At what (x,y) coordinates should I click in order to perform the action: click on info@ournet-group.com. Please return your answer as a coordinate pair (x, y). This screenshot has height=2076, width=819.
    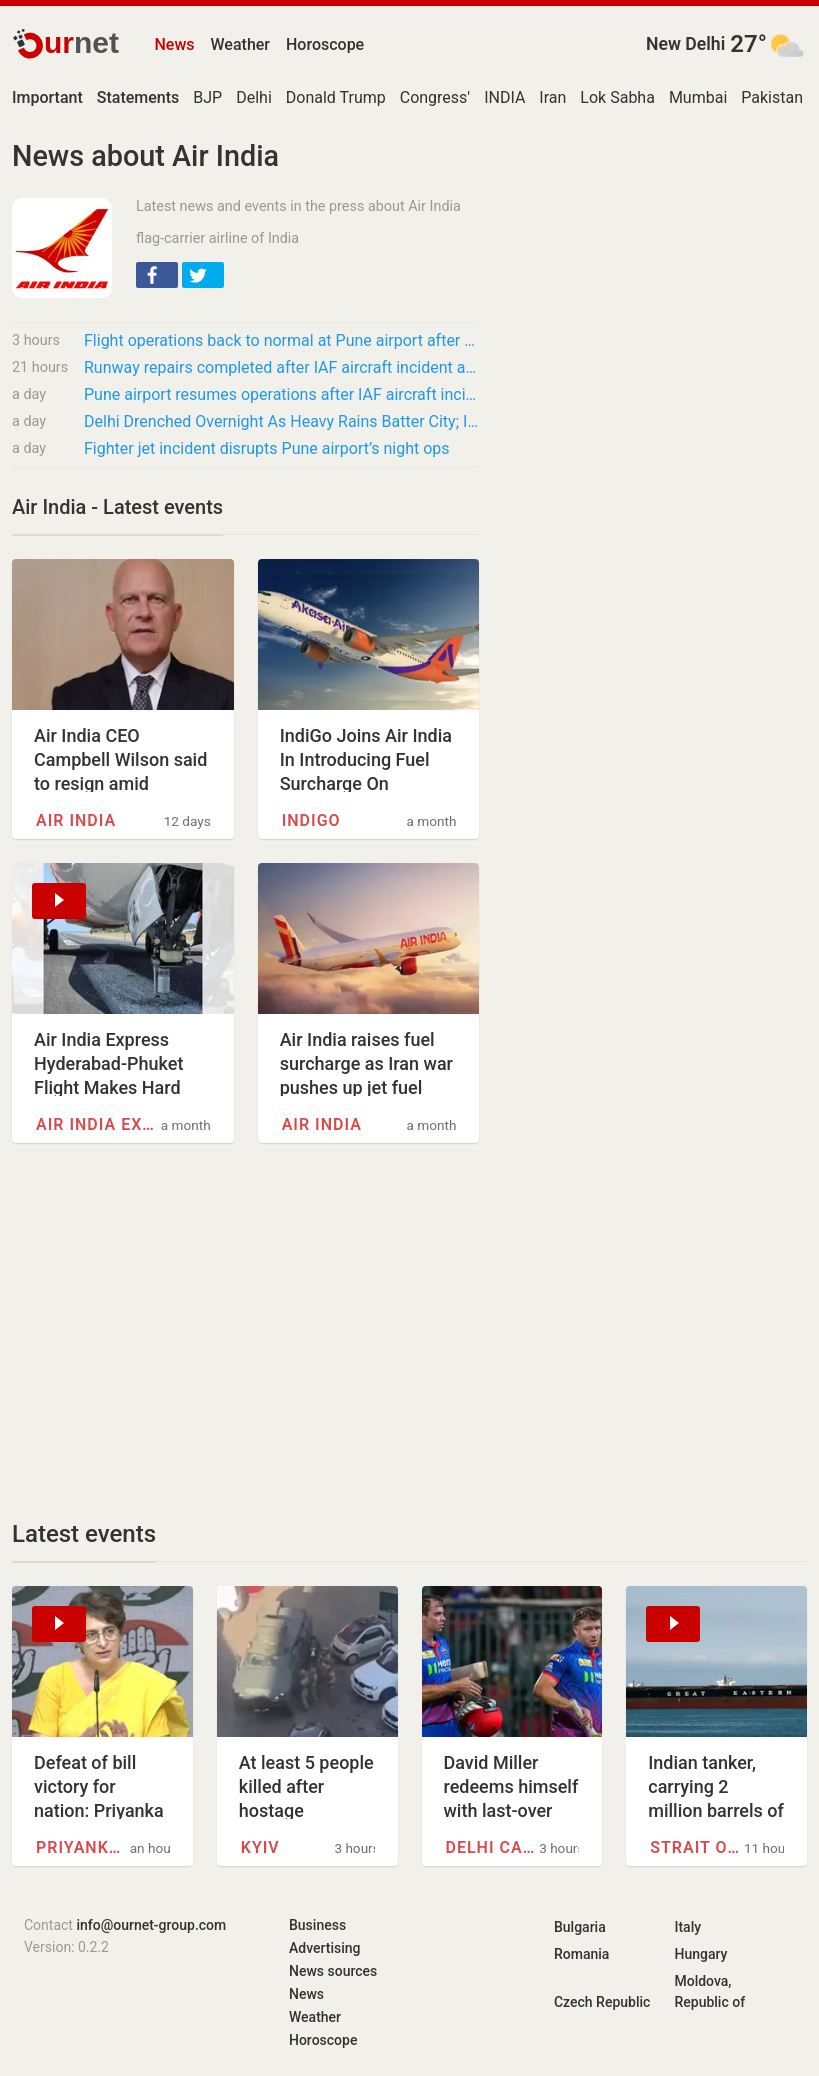
    Looking at the image, I should click on (151, 1925).